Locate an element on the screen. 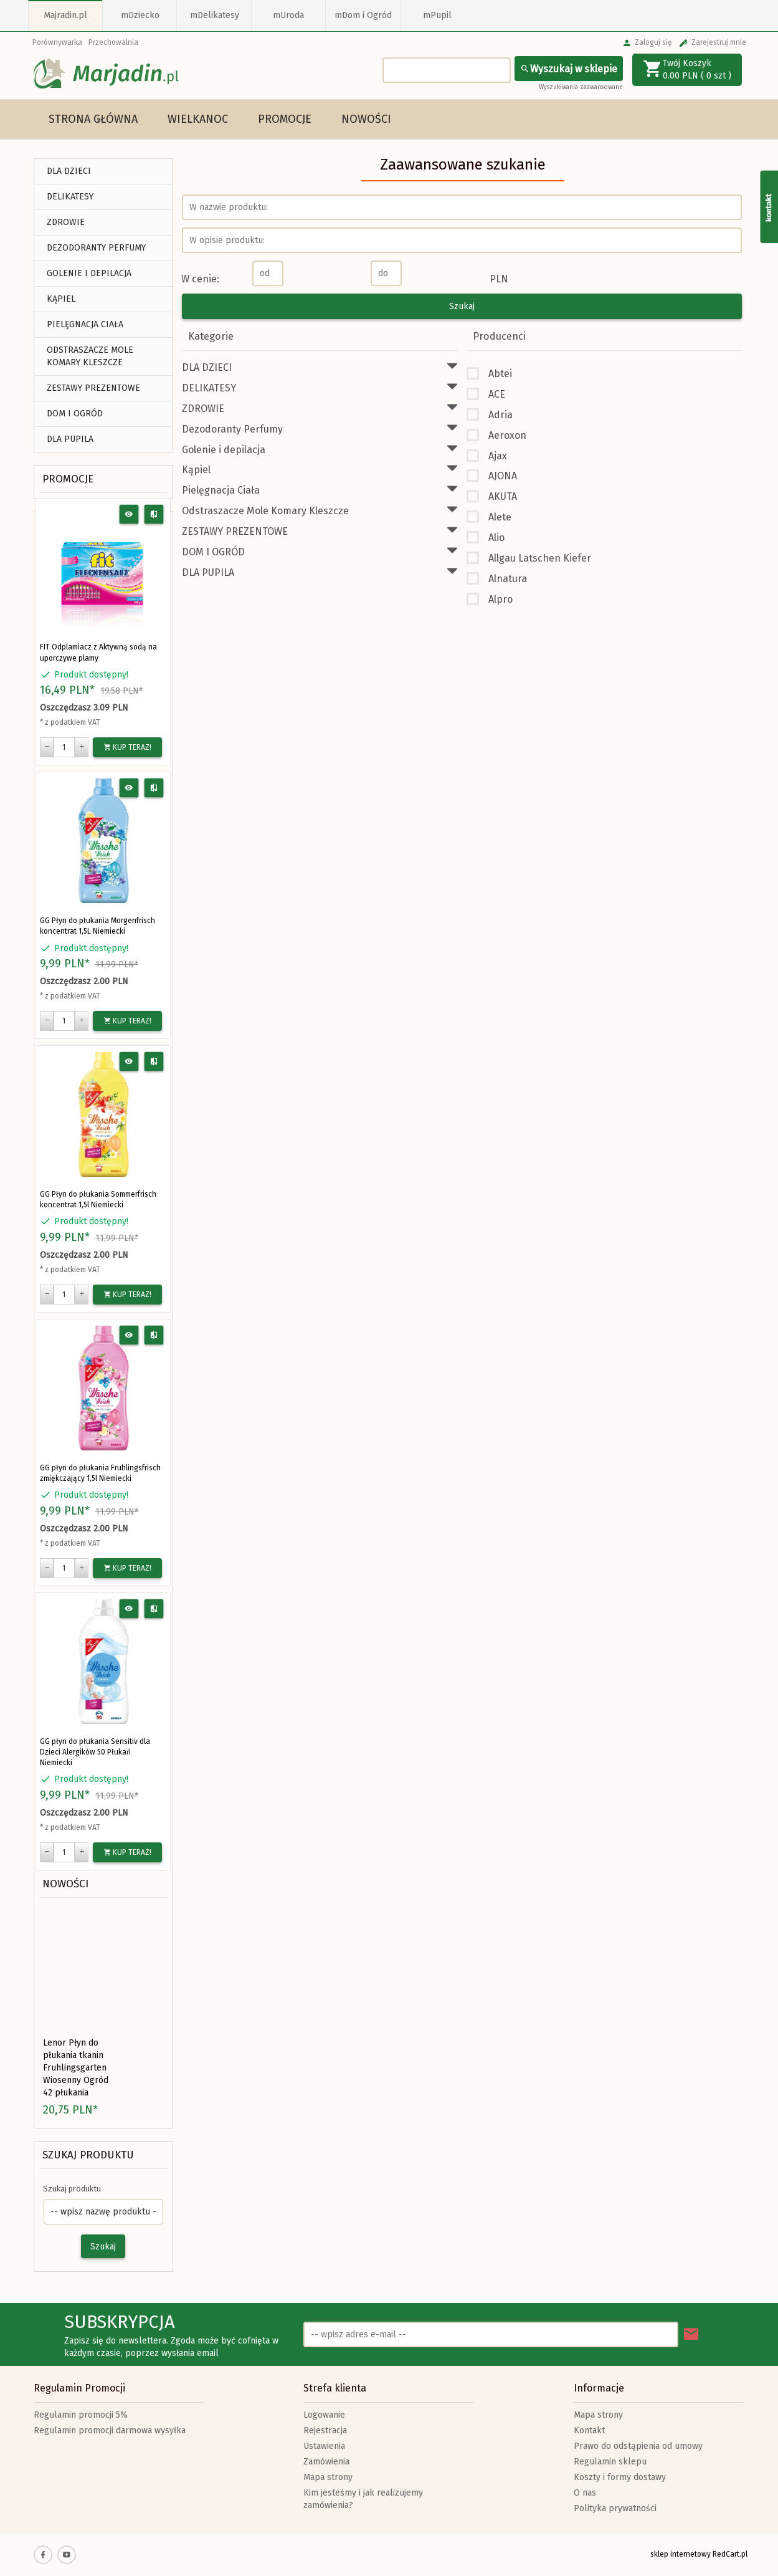  Kąpiel is located at coordinates (61, 299).